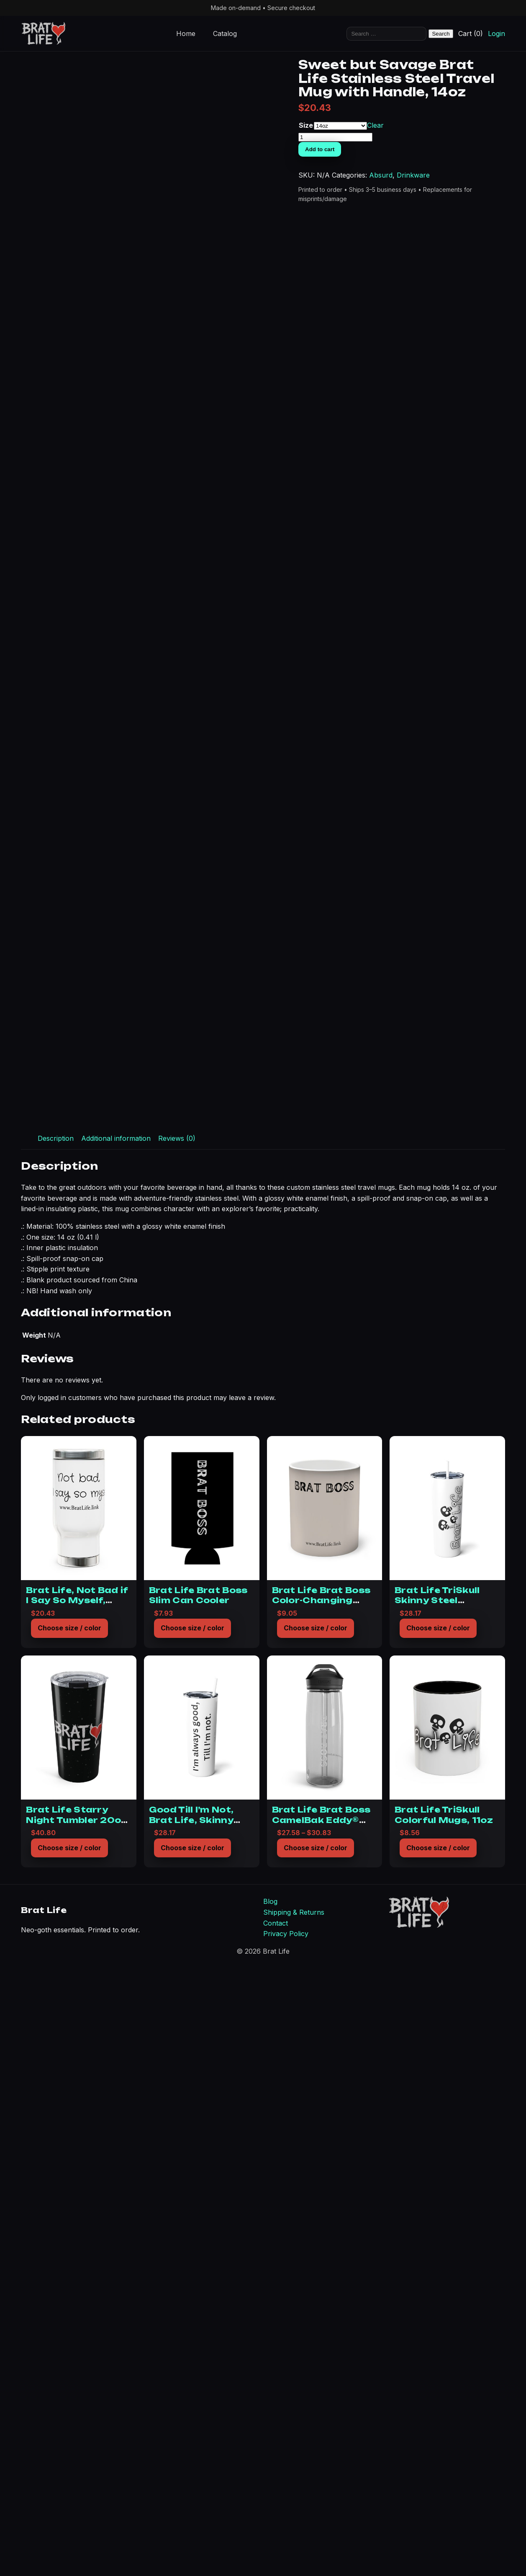 This screenshot has height=2576, width=526. I want to click on Cart (0), so click(470, 33).